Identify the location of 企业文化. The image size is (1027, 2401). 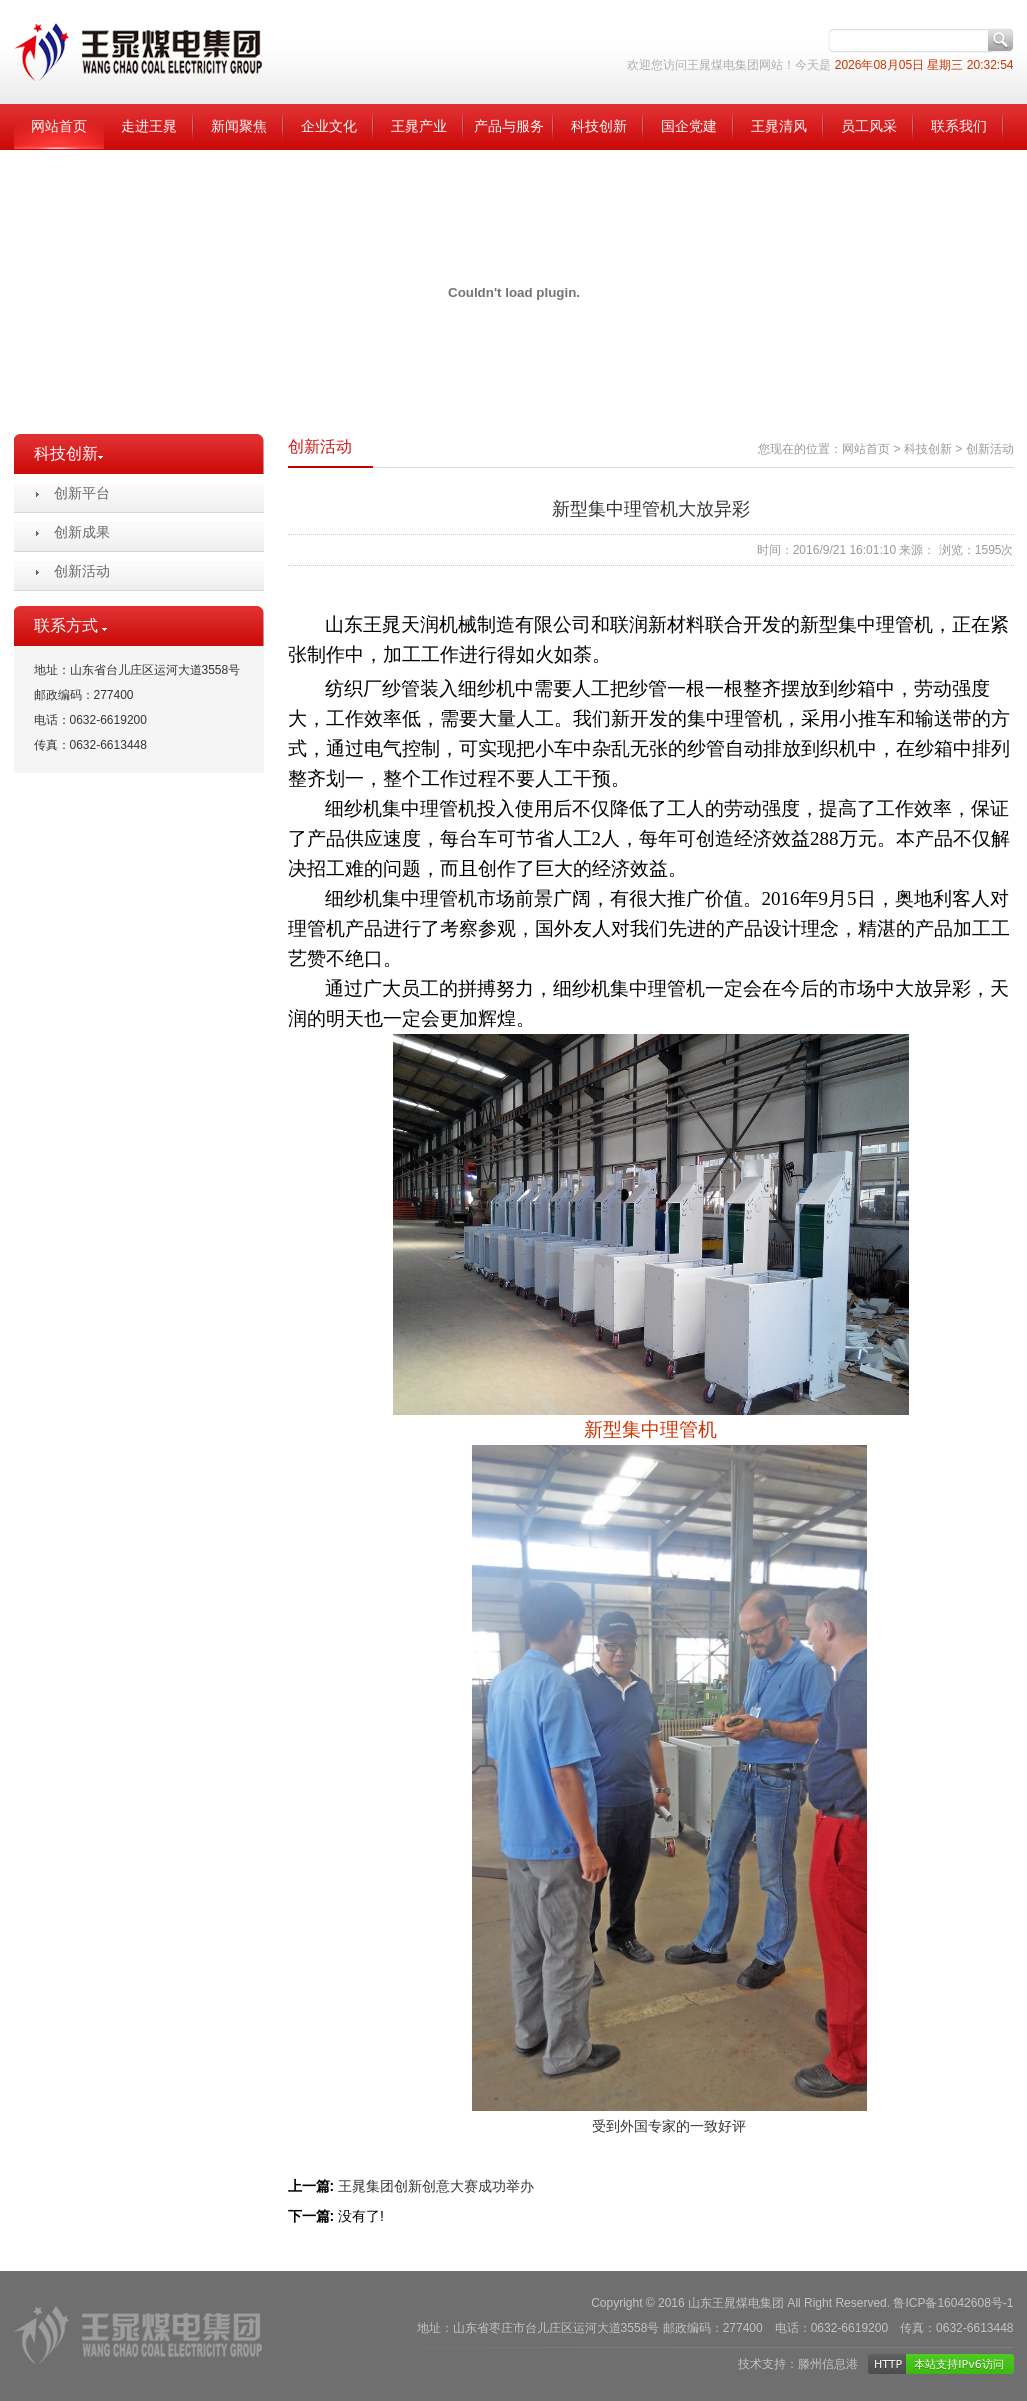
(329, 126).